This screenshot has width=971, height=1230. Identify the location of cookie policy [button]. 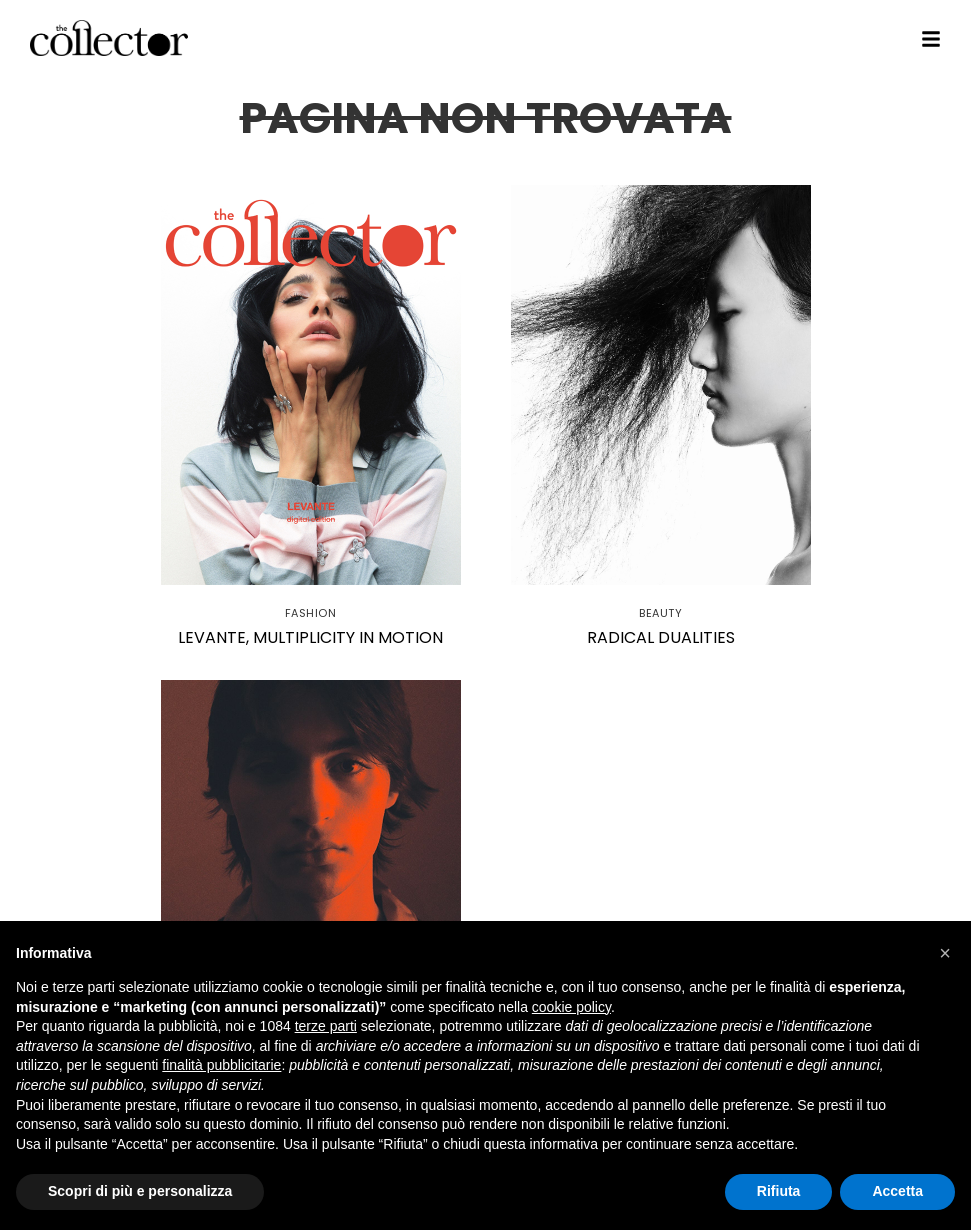
(571, 1007).